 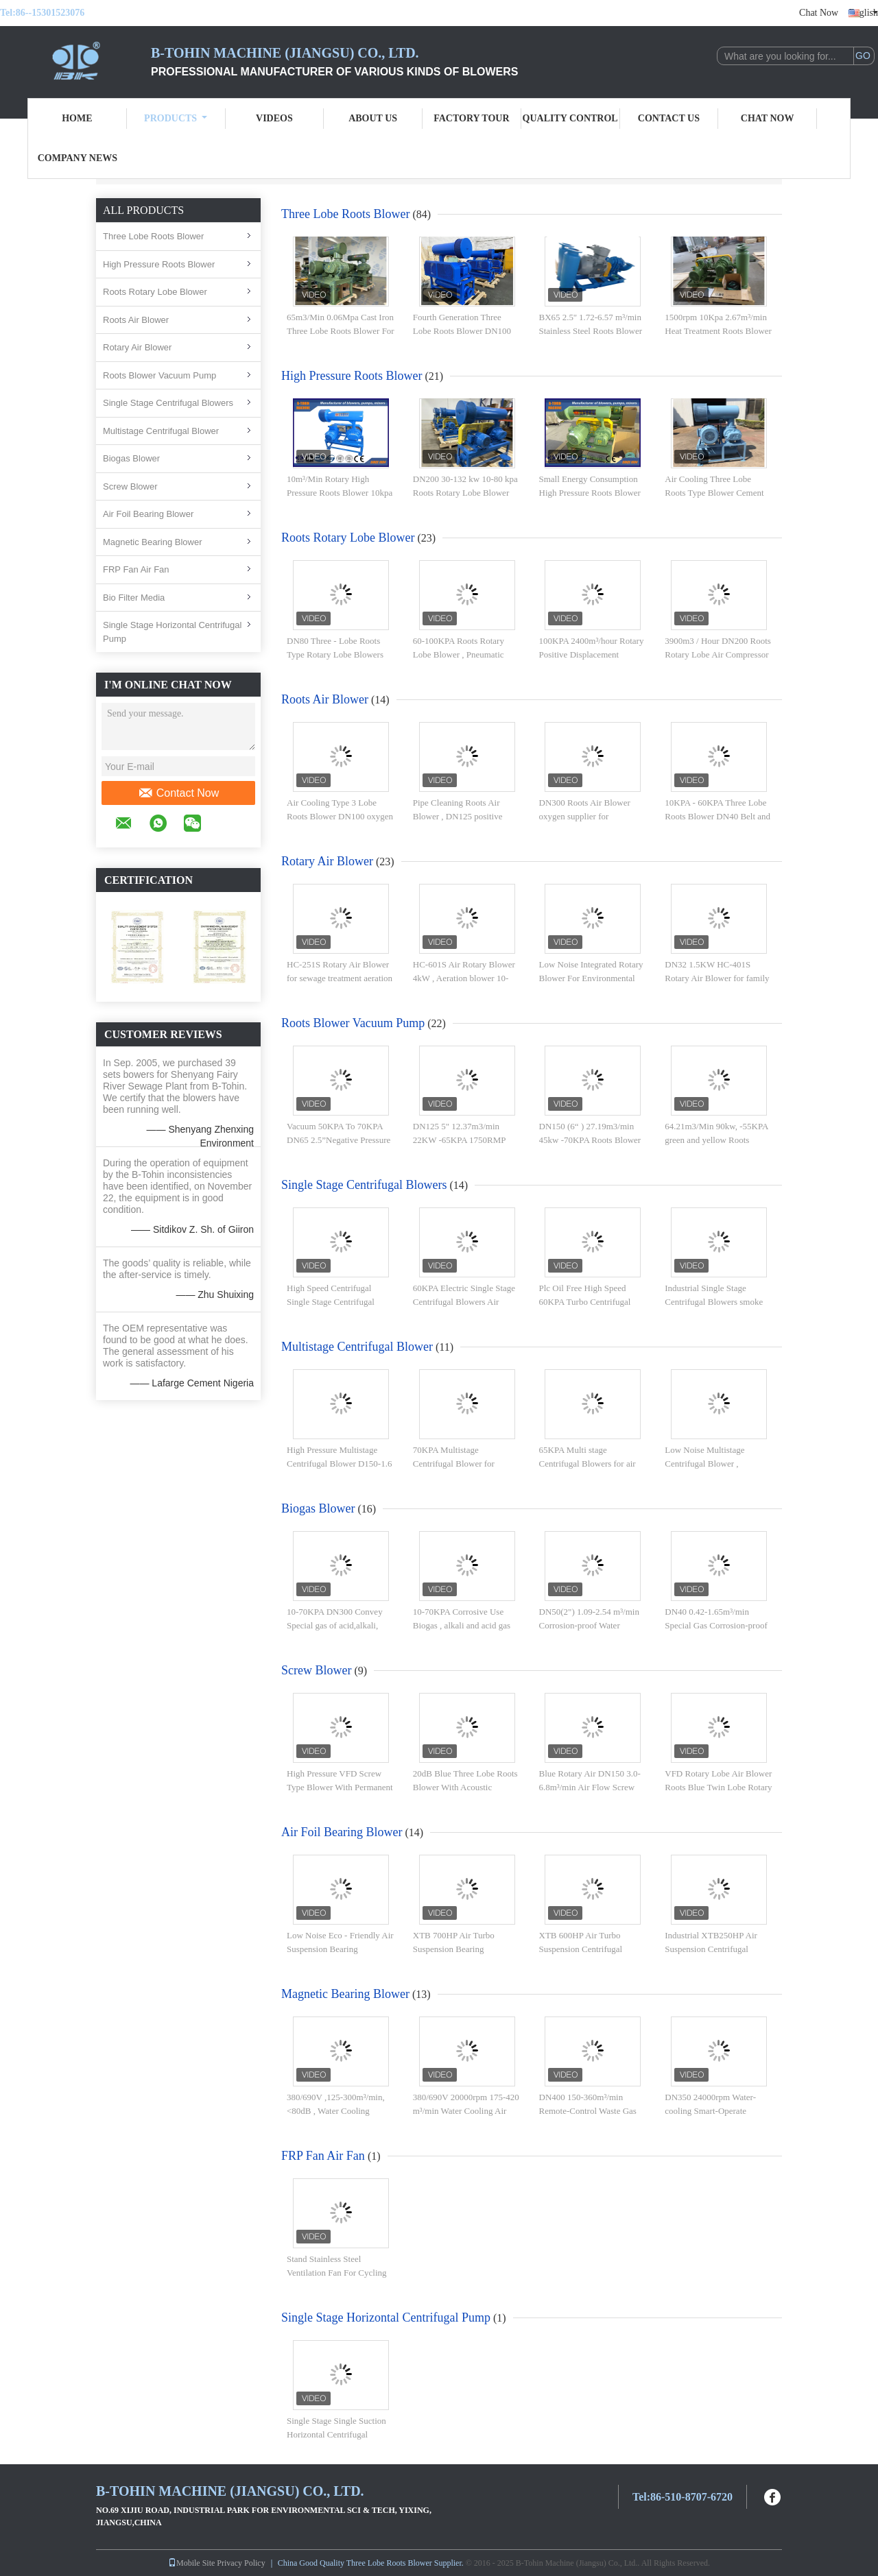 What do you see at coordinates (153, 236) in the screenshot?
I see `Three Lobe Roots Blower` at bounding box center [153, 236].